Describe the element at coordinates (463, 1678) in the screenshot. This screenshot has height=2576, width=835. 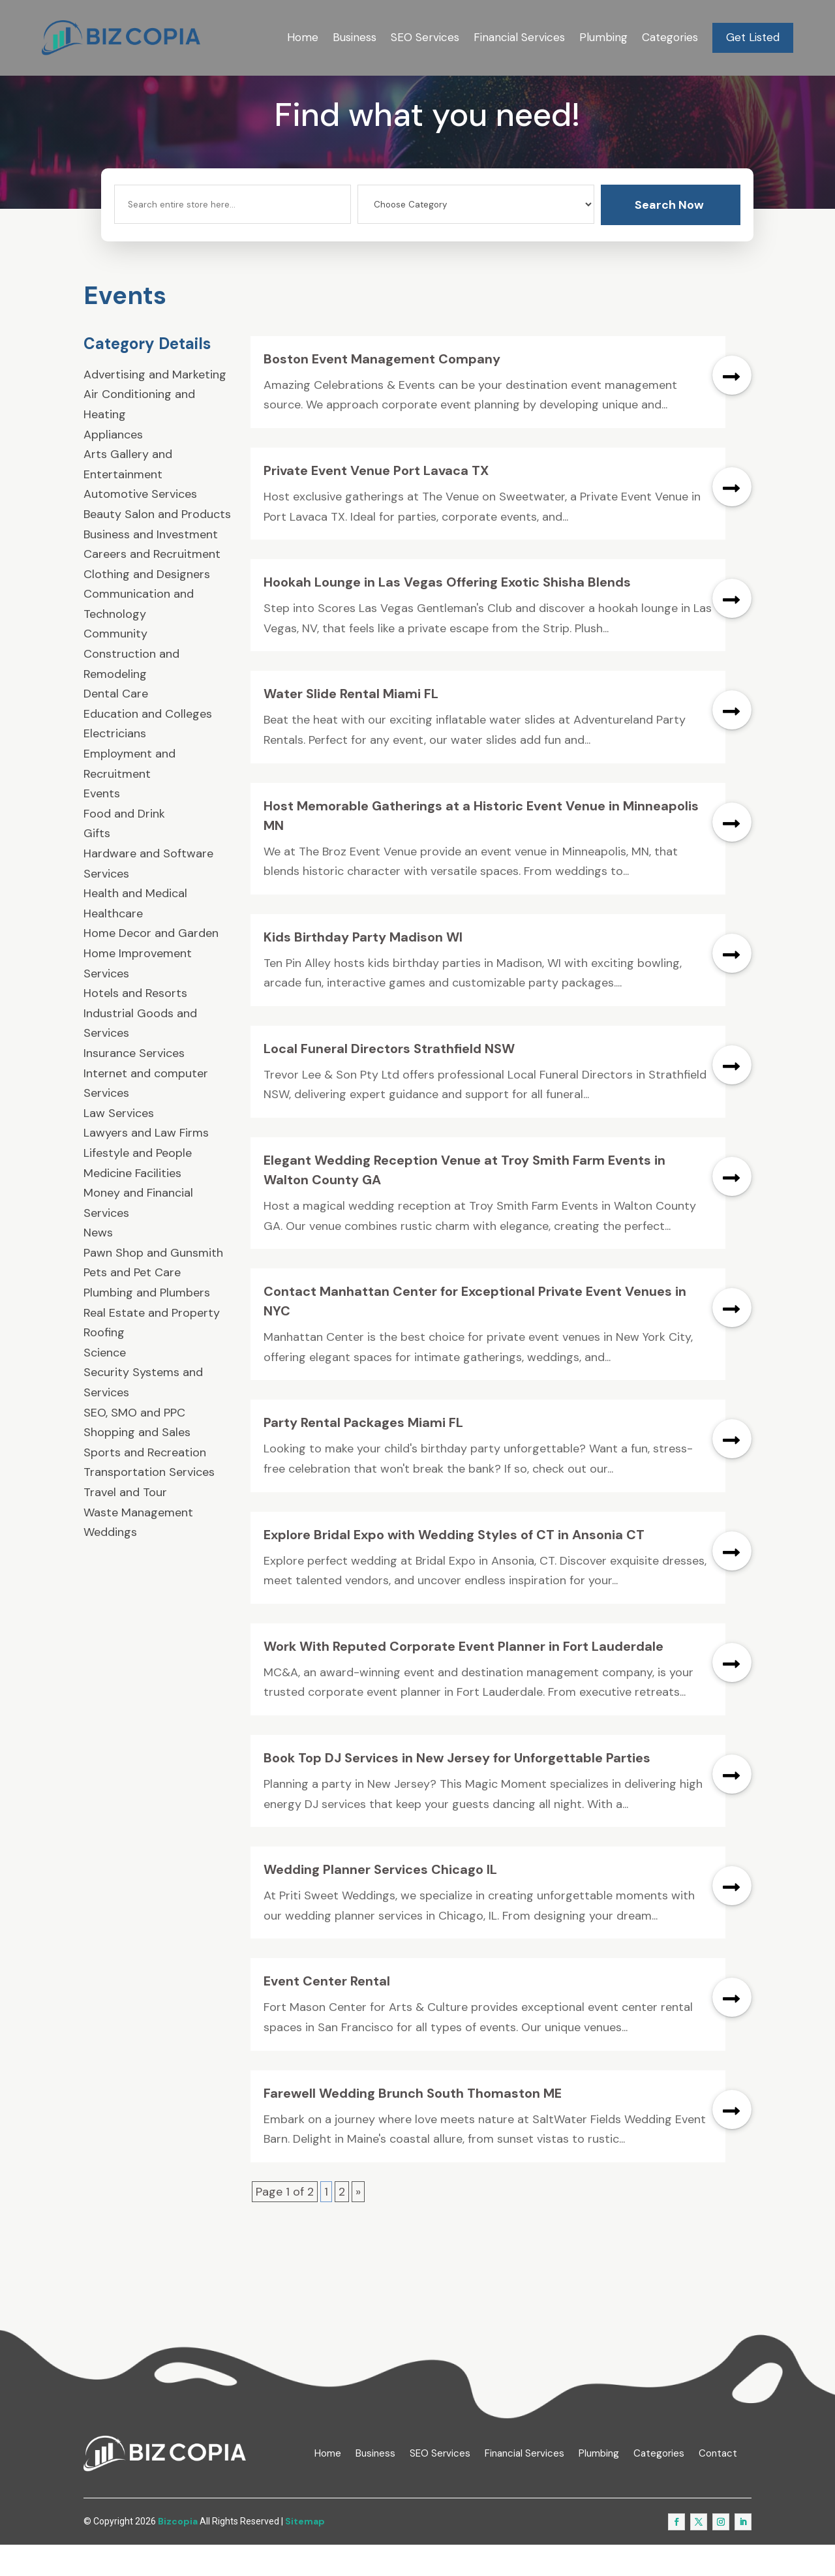
I see `Work With Reputed Corporate Event Planner in Fort Lauderdale` at that location.